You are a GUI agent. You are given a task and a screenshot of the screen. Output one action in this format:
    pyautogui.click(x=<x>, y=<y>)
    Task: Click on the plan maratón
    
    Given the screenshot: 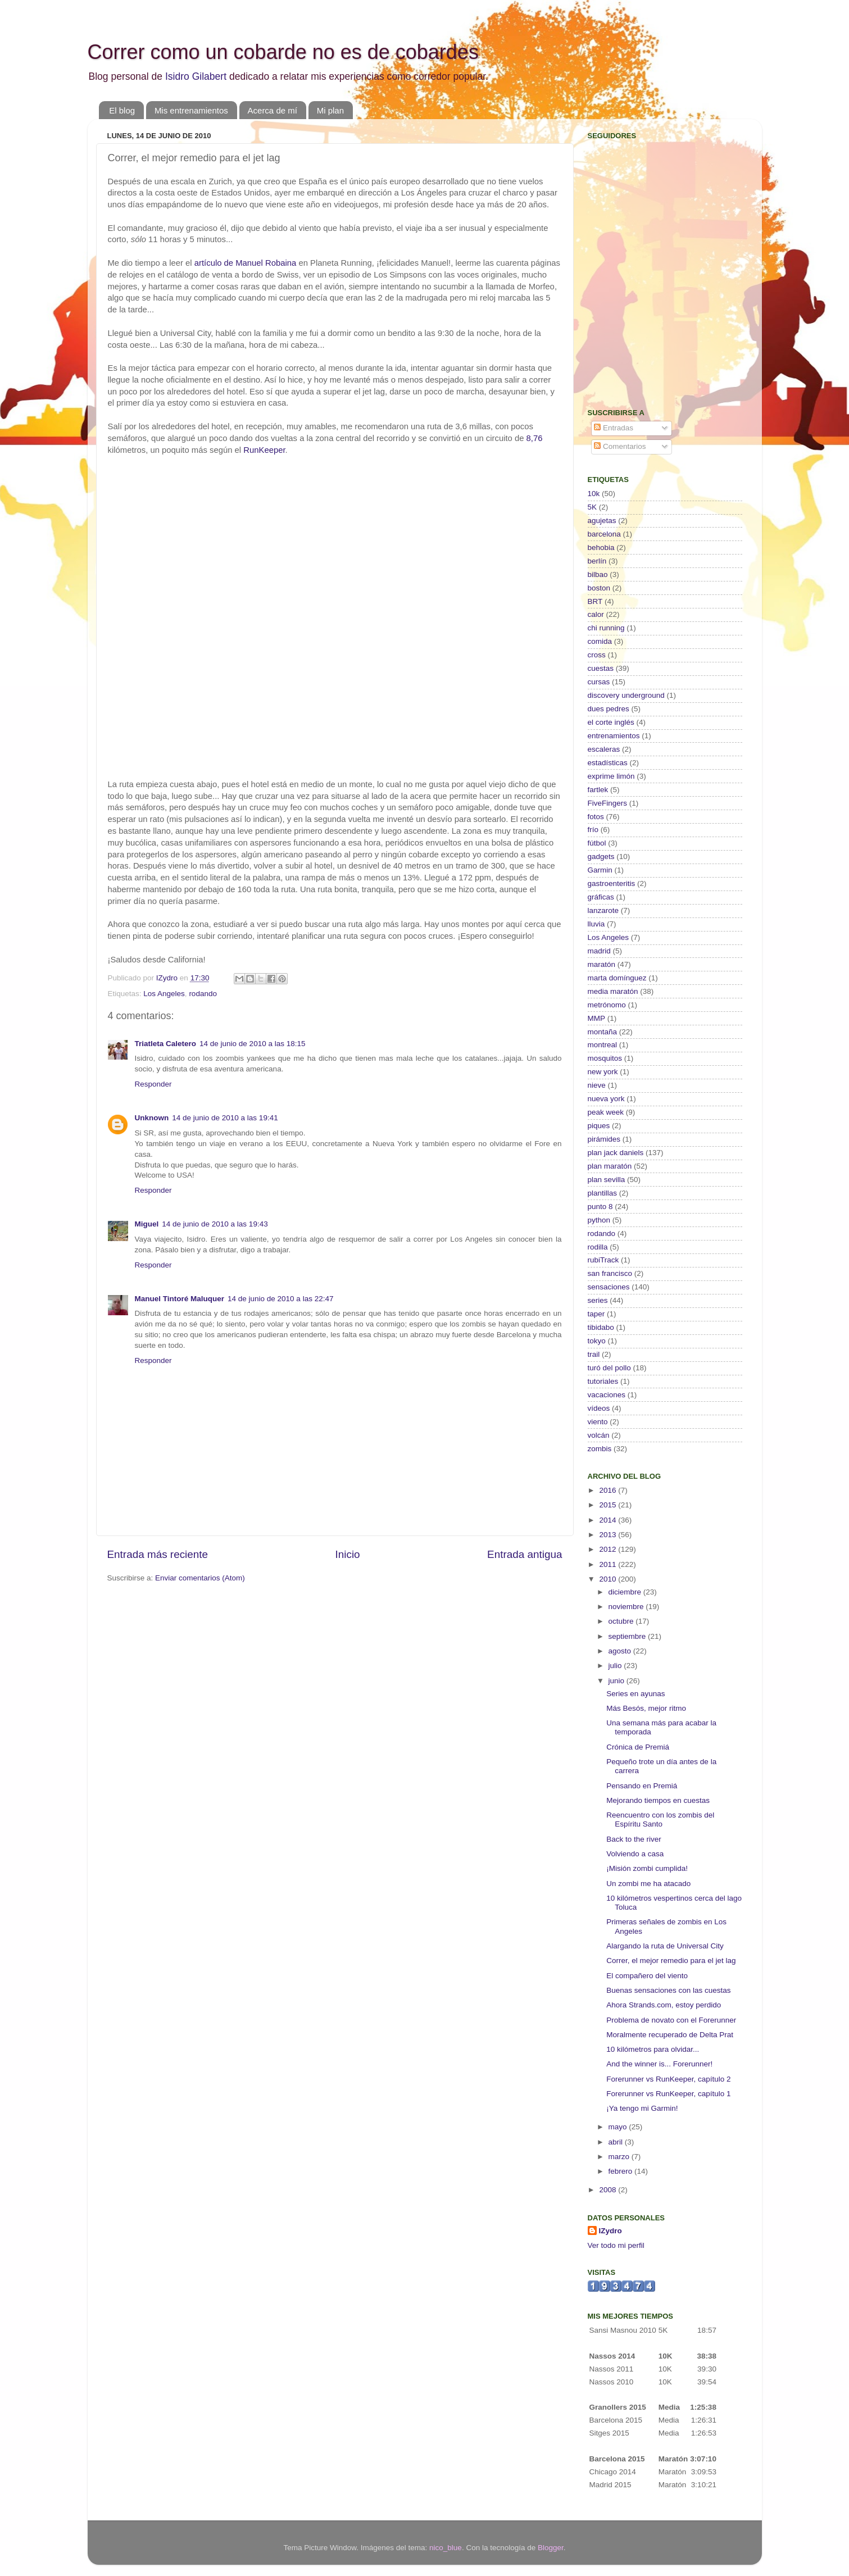 What is the action you would take?
    pyautogui.click(x=610, y=1166)
    